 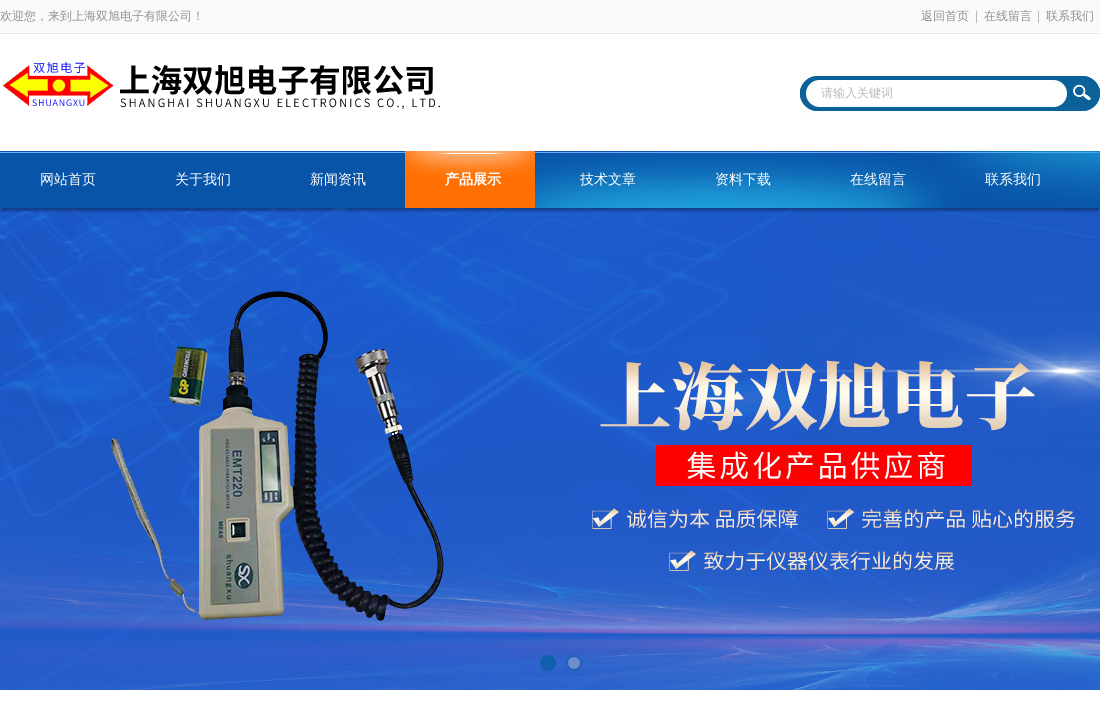 I want to click on 资料下载, so click(x=743, y=179).